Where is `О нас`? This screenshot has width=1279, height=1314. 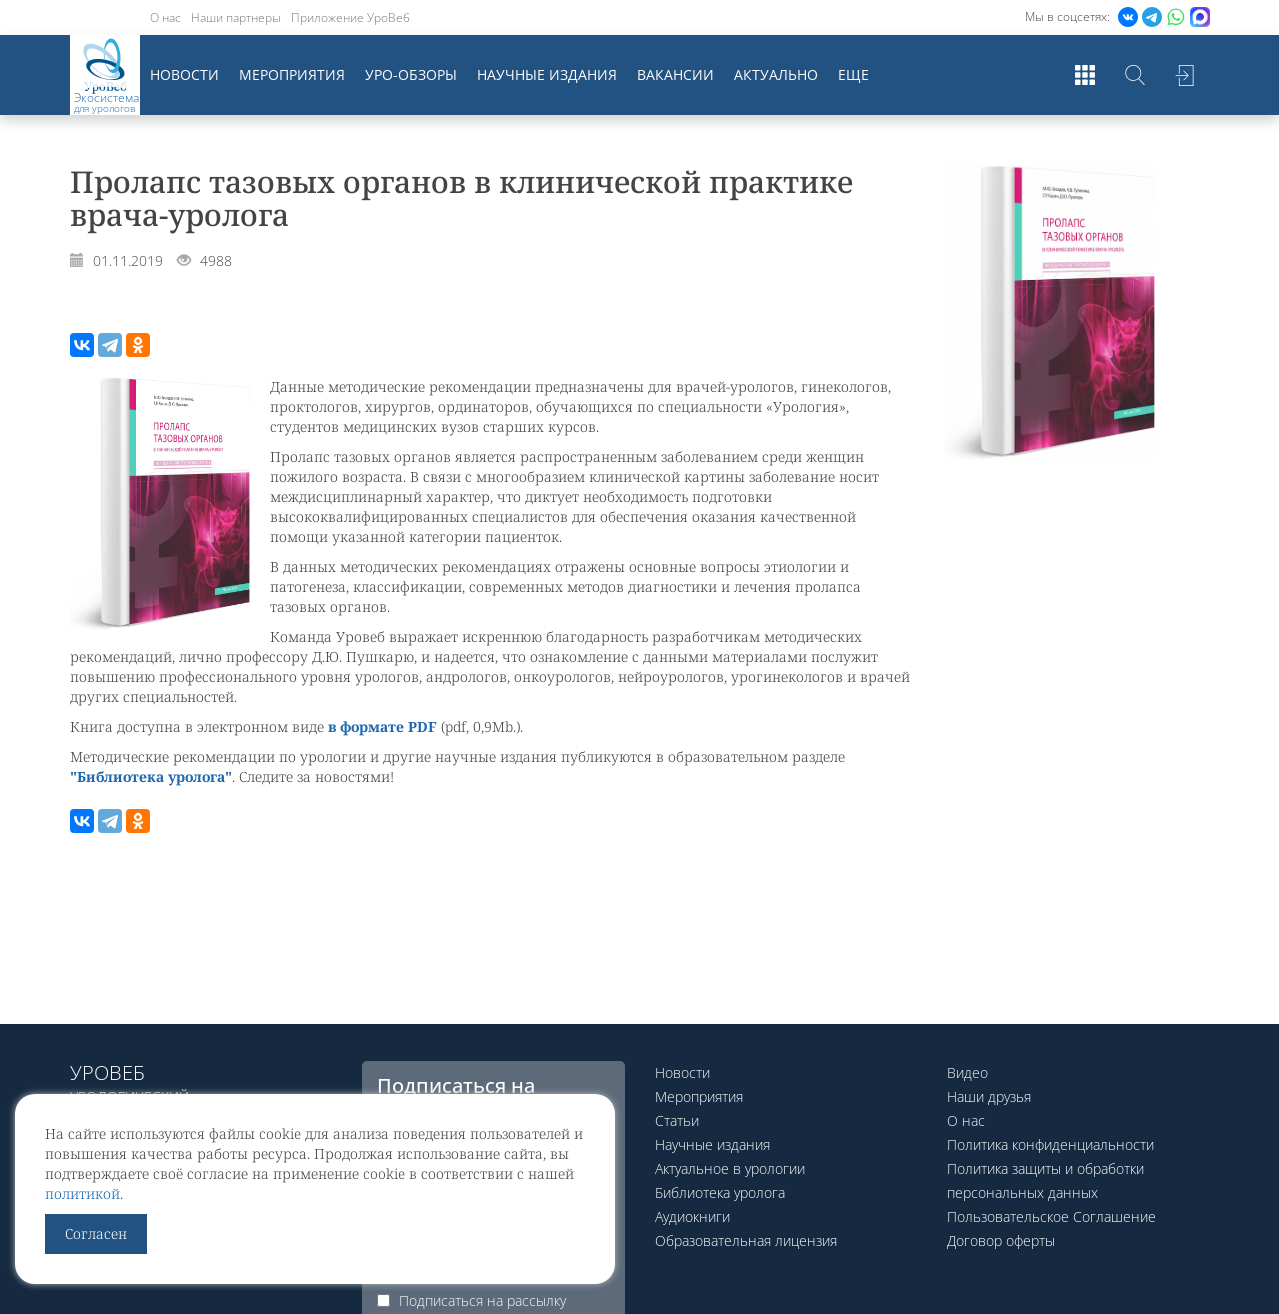 О нас is located at coordinates (165, 17).